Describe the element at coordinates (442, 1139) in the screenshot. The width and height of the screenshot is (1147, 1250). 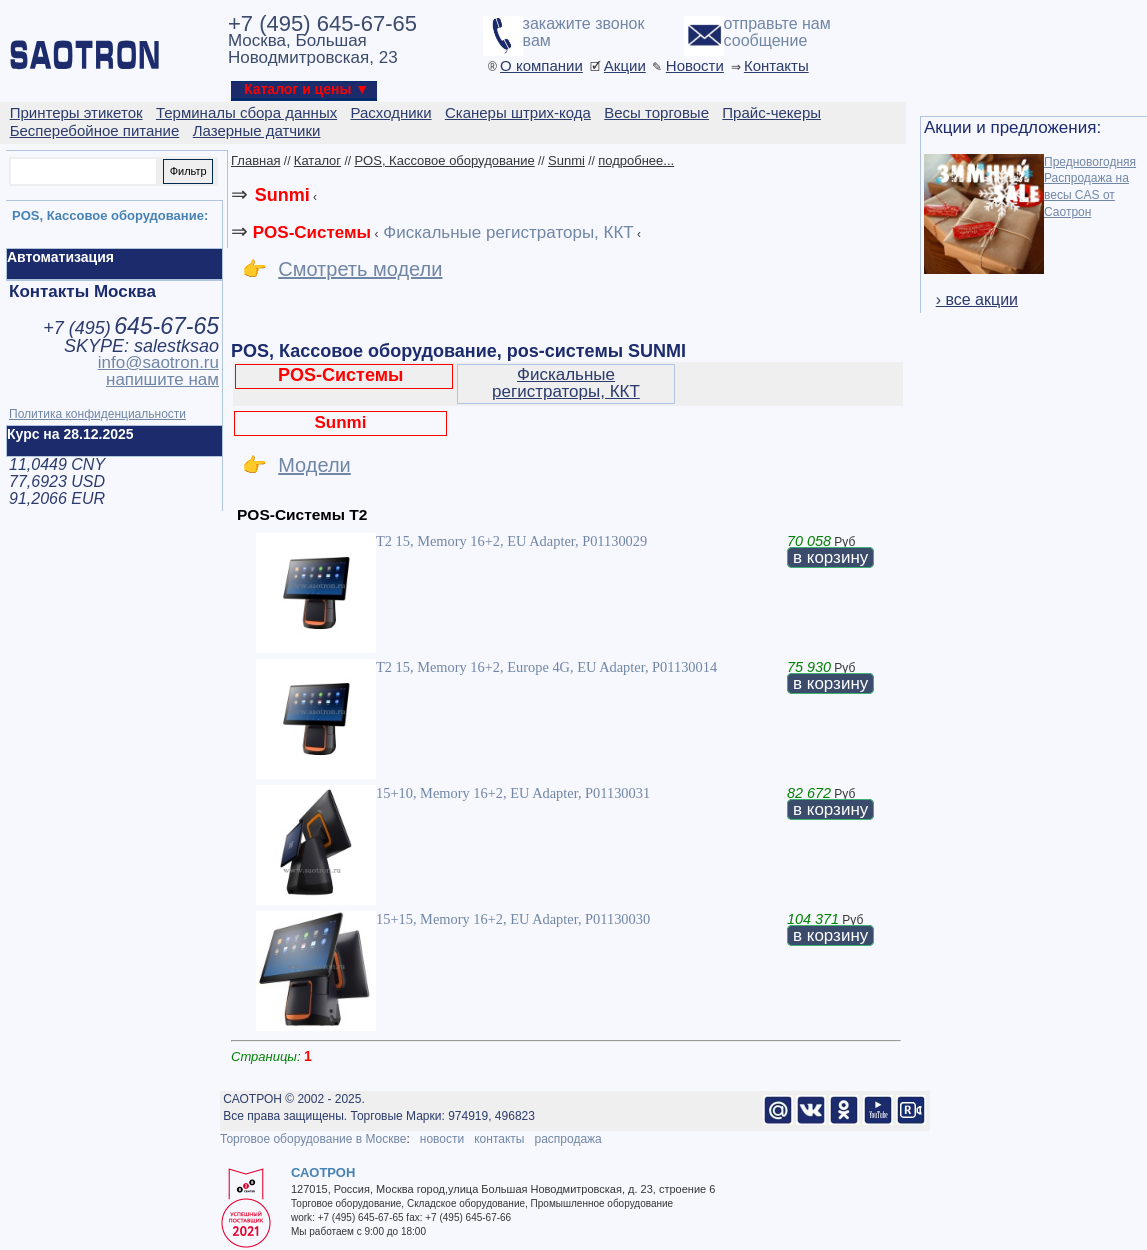
I see `новости` at that location.